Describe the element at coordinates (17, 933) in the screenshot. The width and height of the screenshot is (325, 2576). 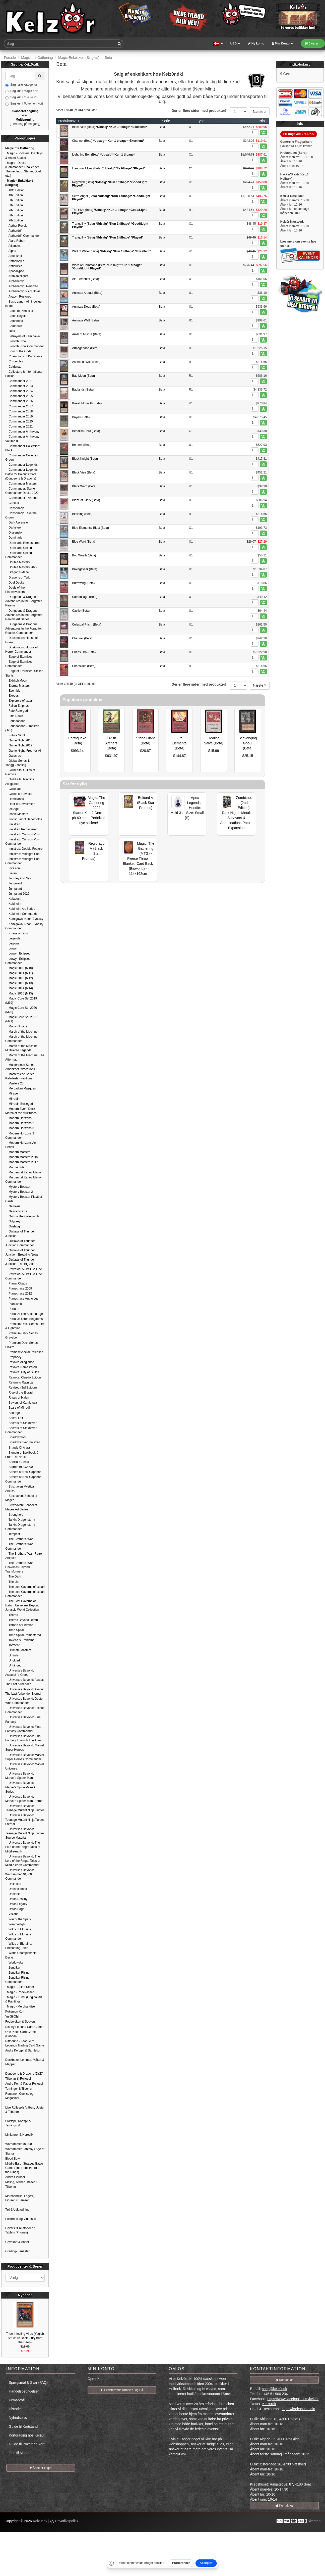
I see `Khans of Tarkir` at that location.